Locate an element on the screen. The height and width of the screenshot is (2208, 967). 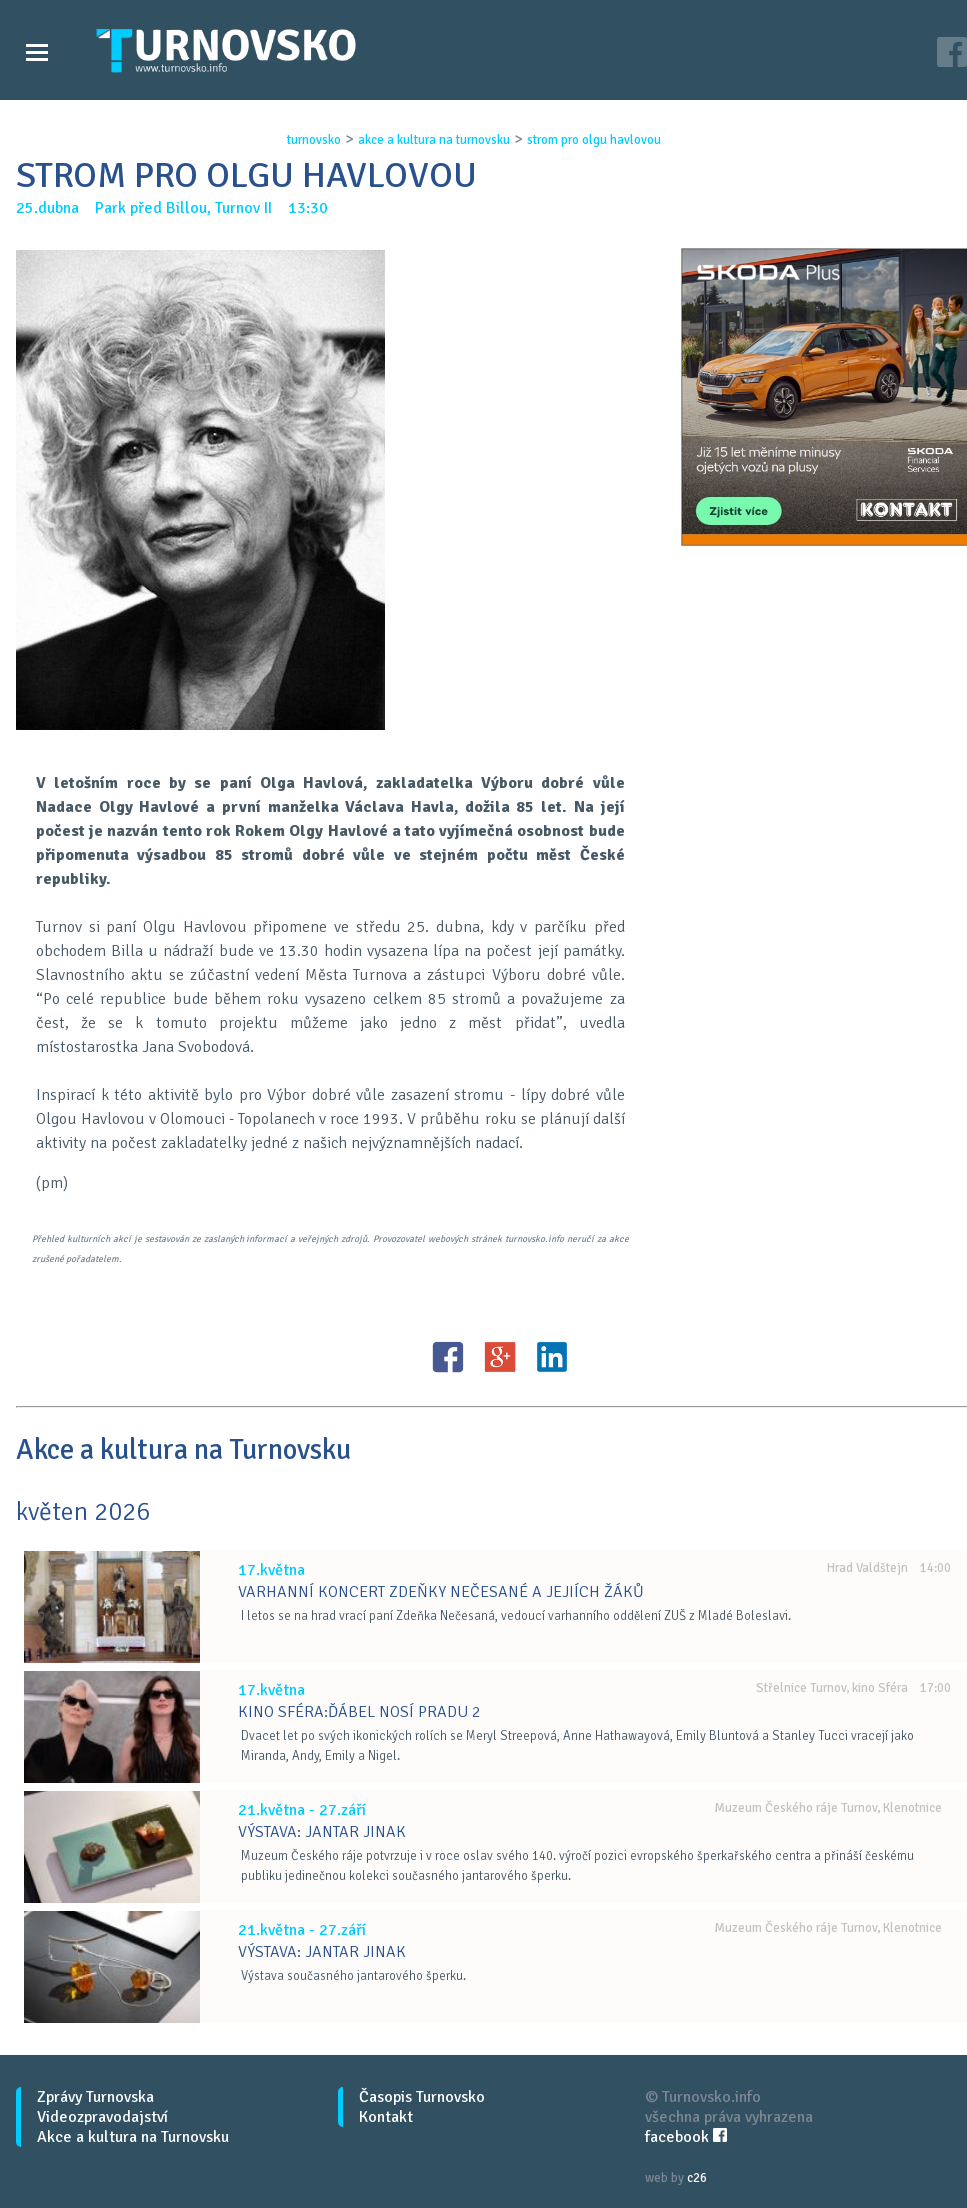
turnovsko is located at coordinates (314, 140).